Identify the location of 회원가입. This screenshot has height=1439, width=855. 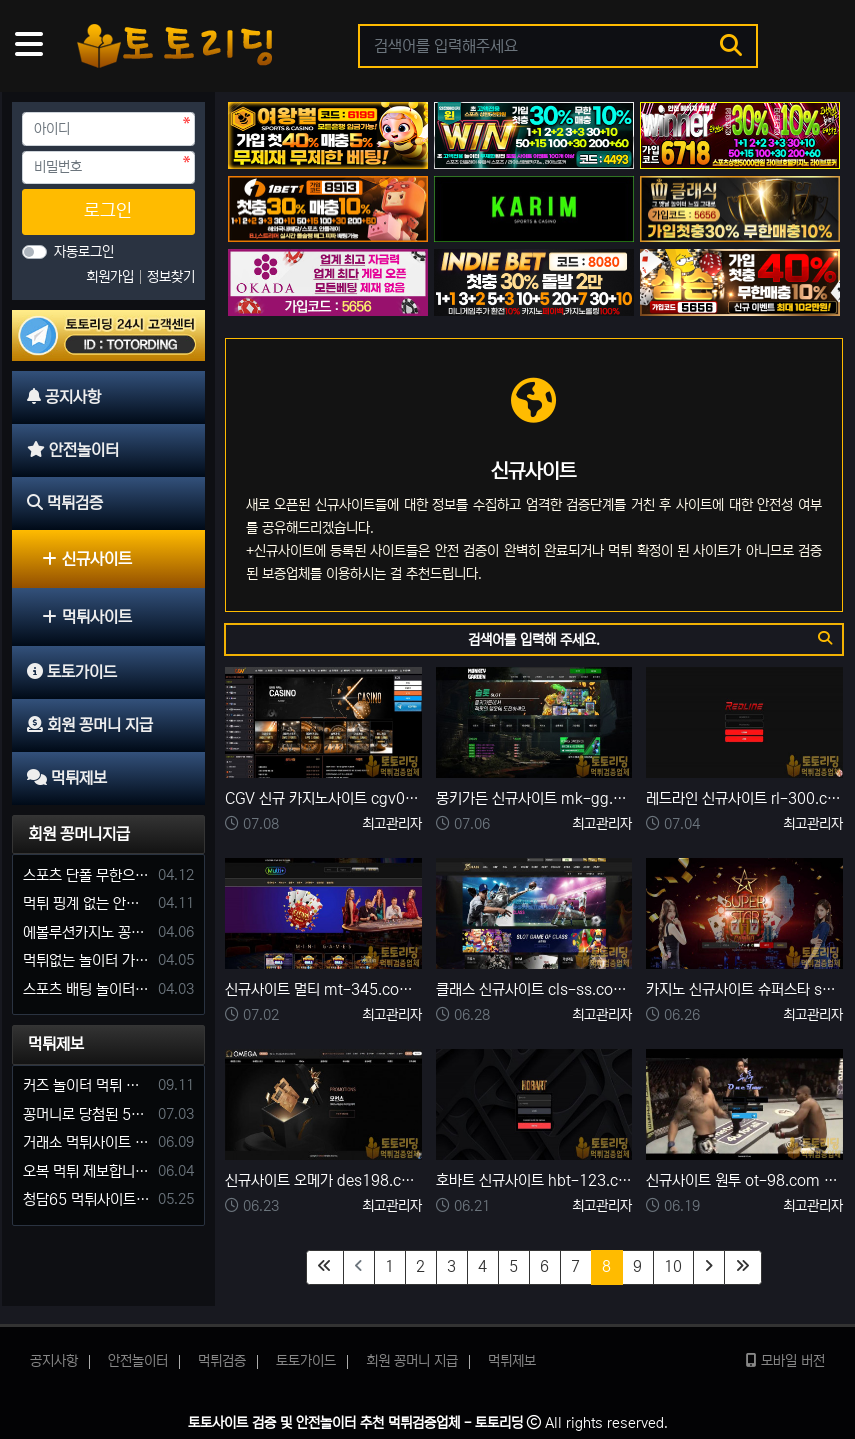
(112, 277).